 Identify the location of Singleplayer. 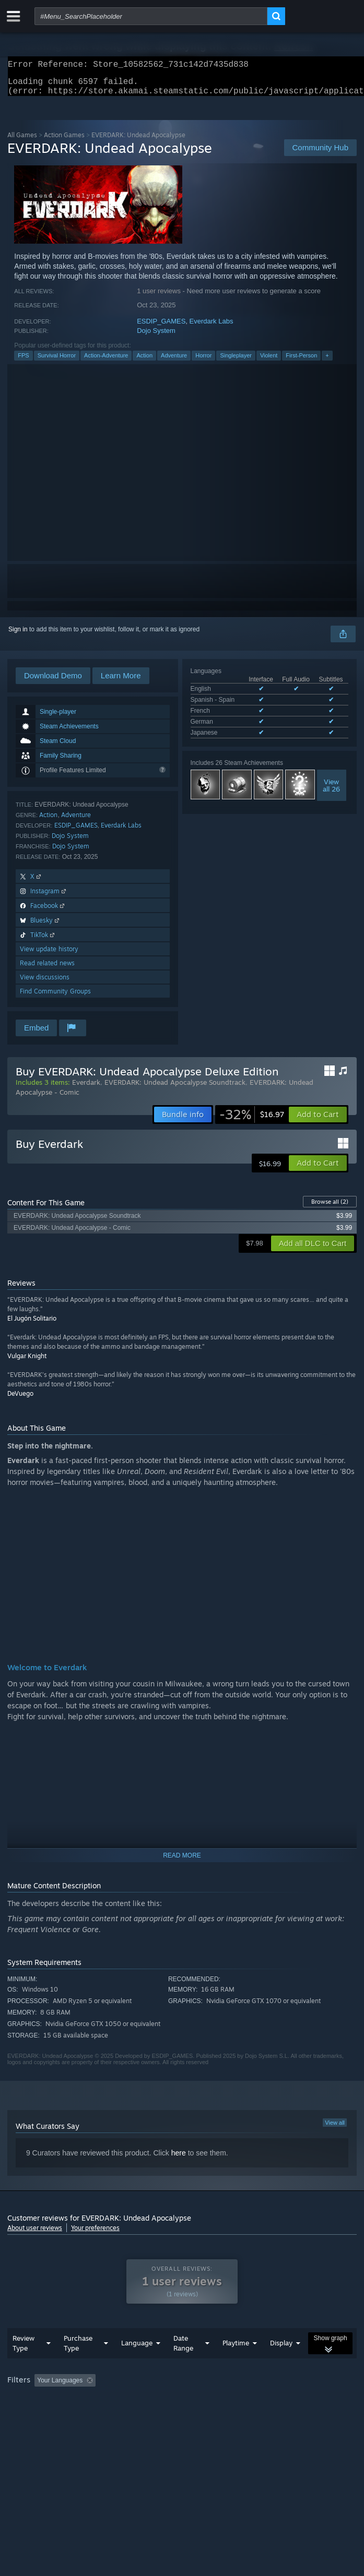
(236, 361).